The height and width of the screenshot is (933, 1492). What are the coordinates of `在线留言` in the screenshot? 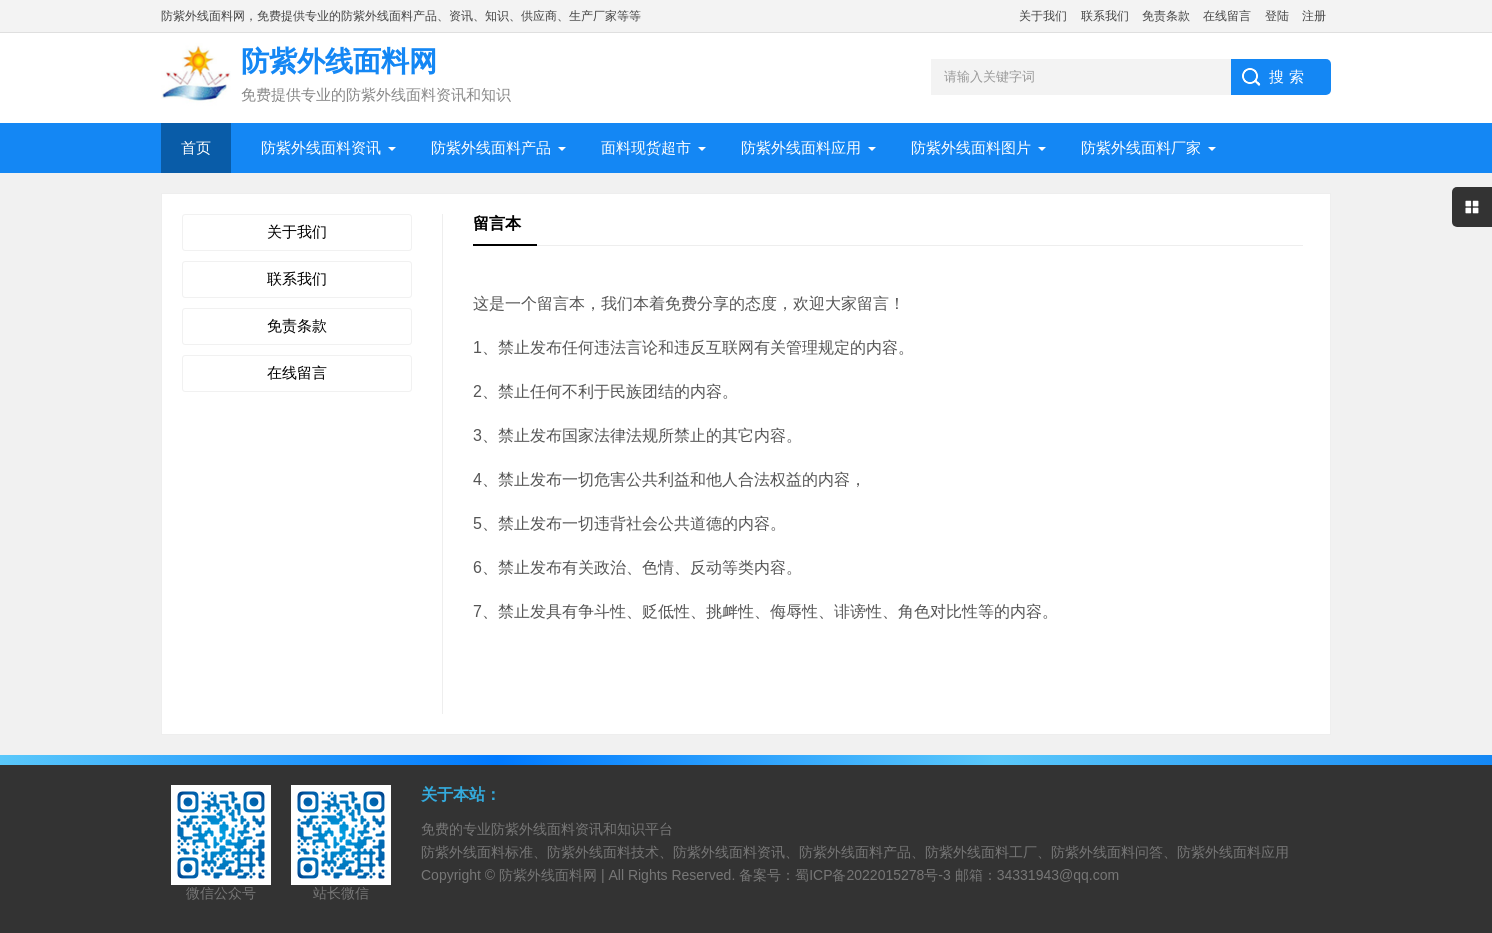 It's located at (1227, 16).